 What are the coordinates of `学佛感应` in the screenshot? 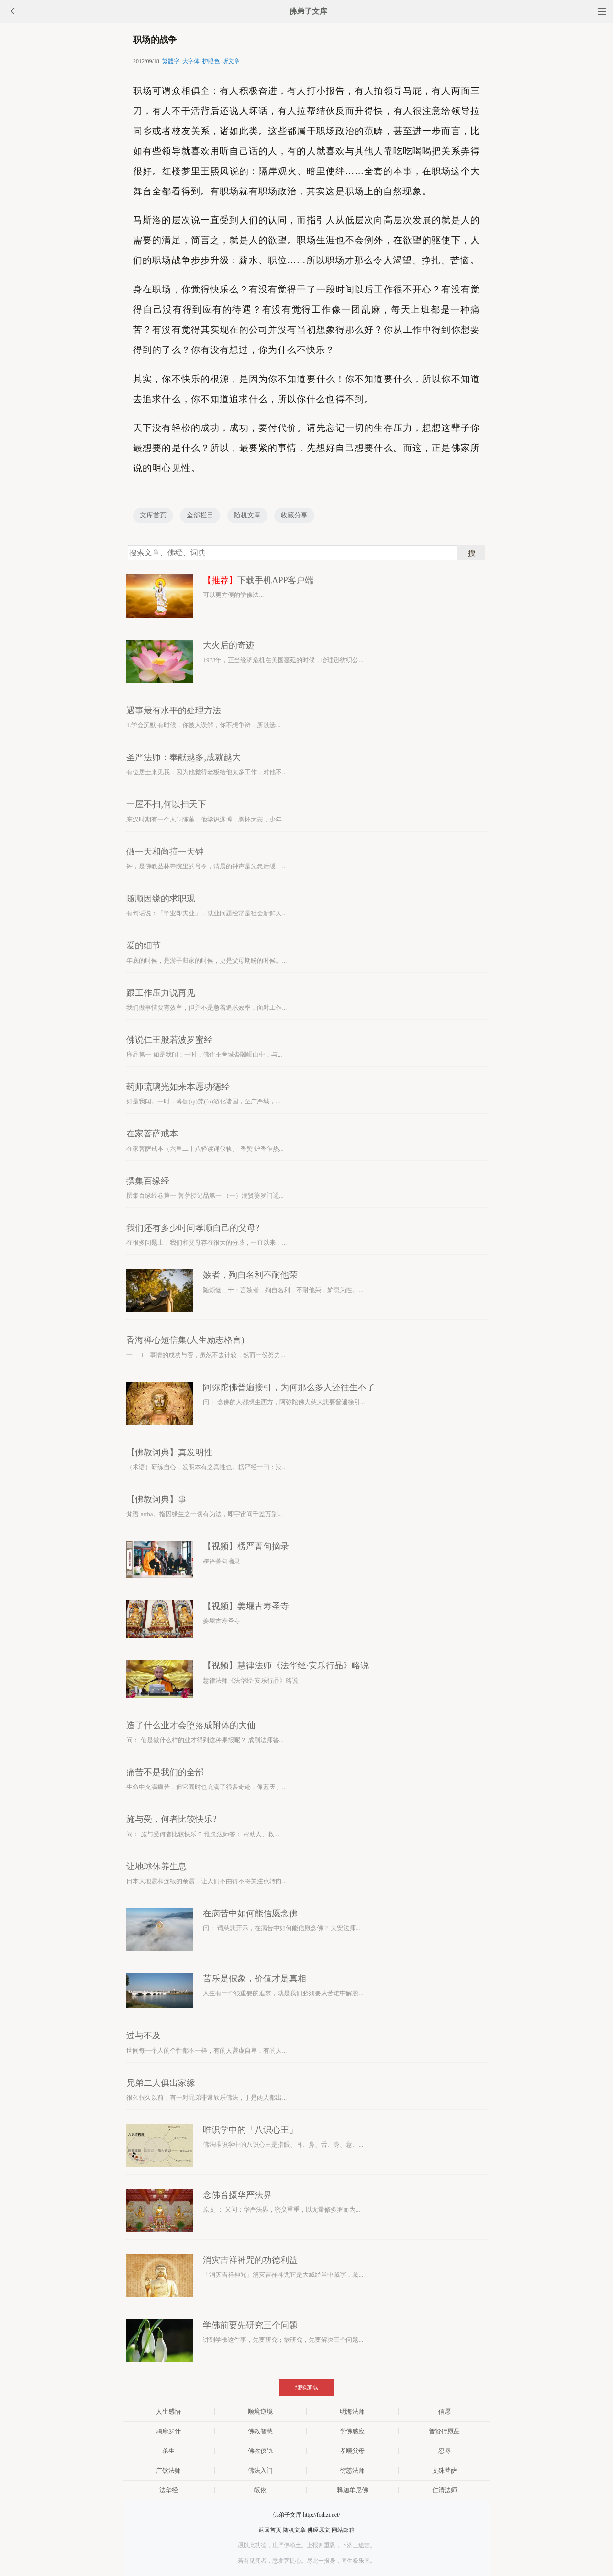 It's located at (352, 2431).